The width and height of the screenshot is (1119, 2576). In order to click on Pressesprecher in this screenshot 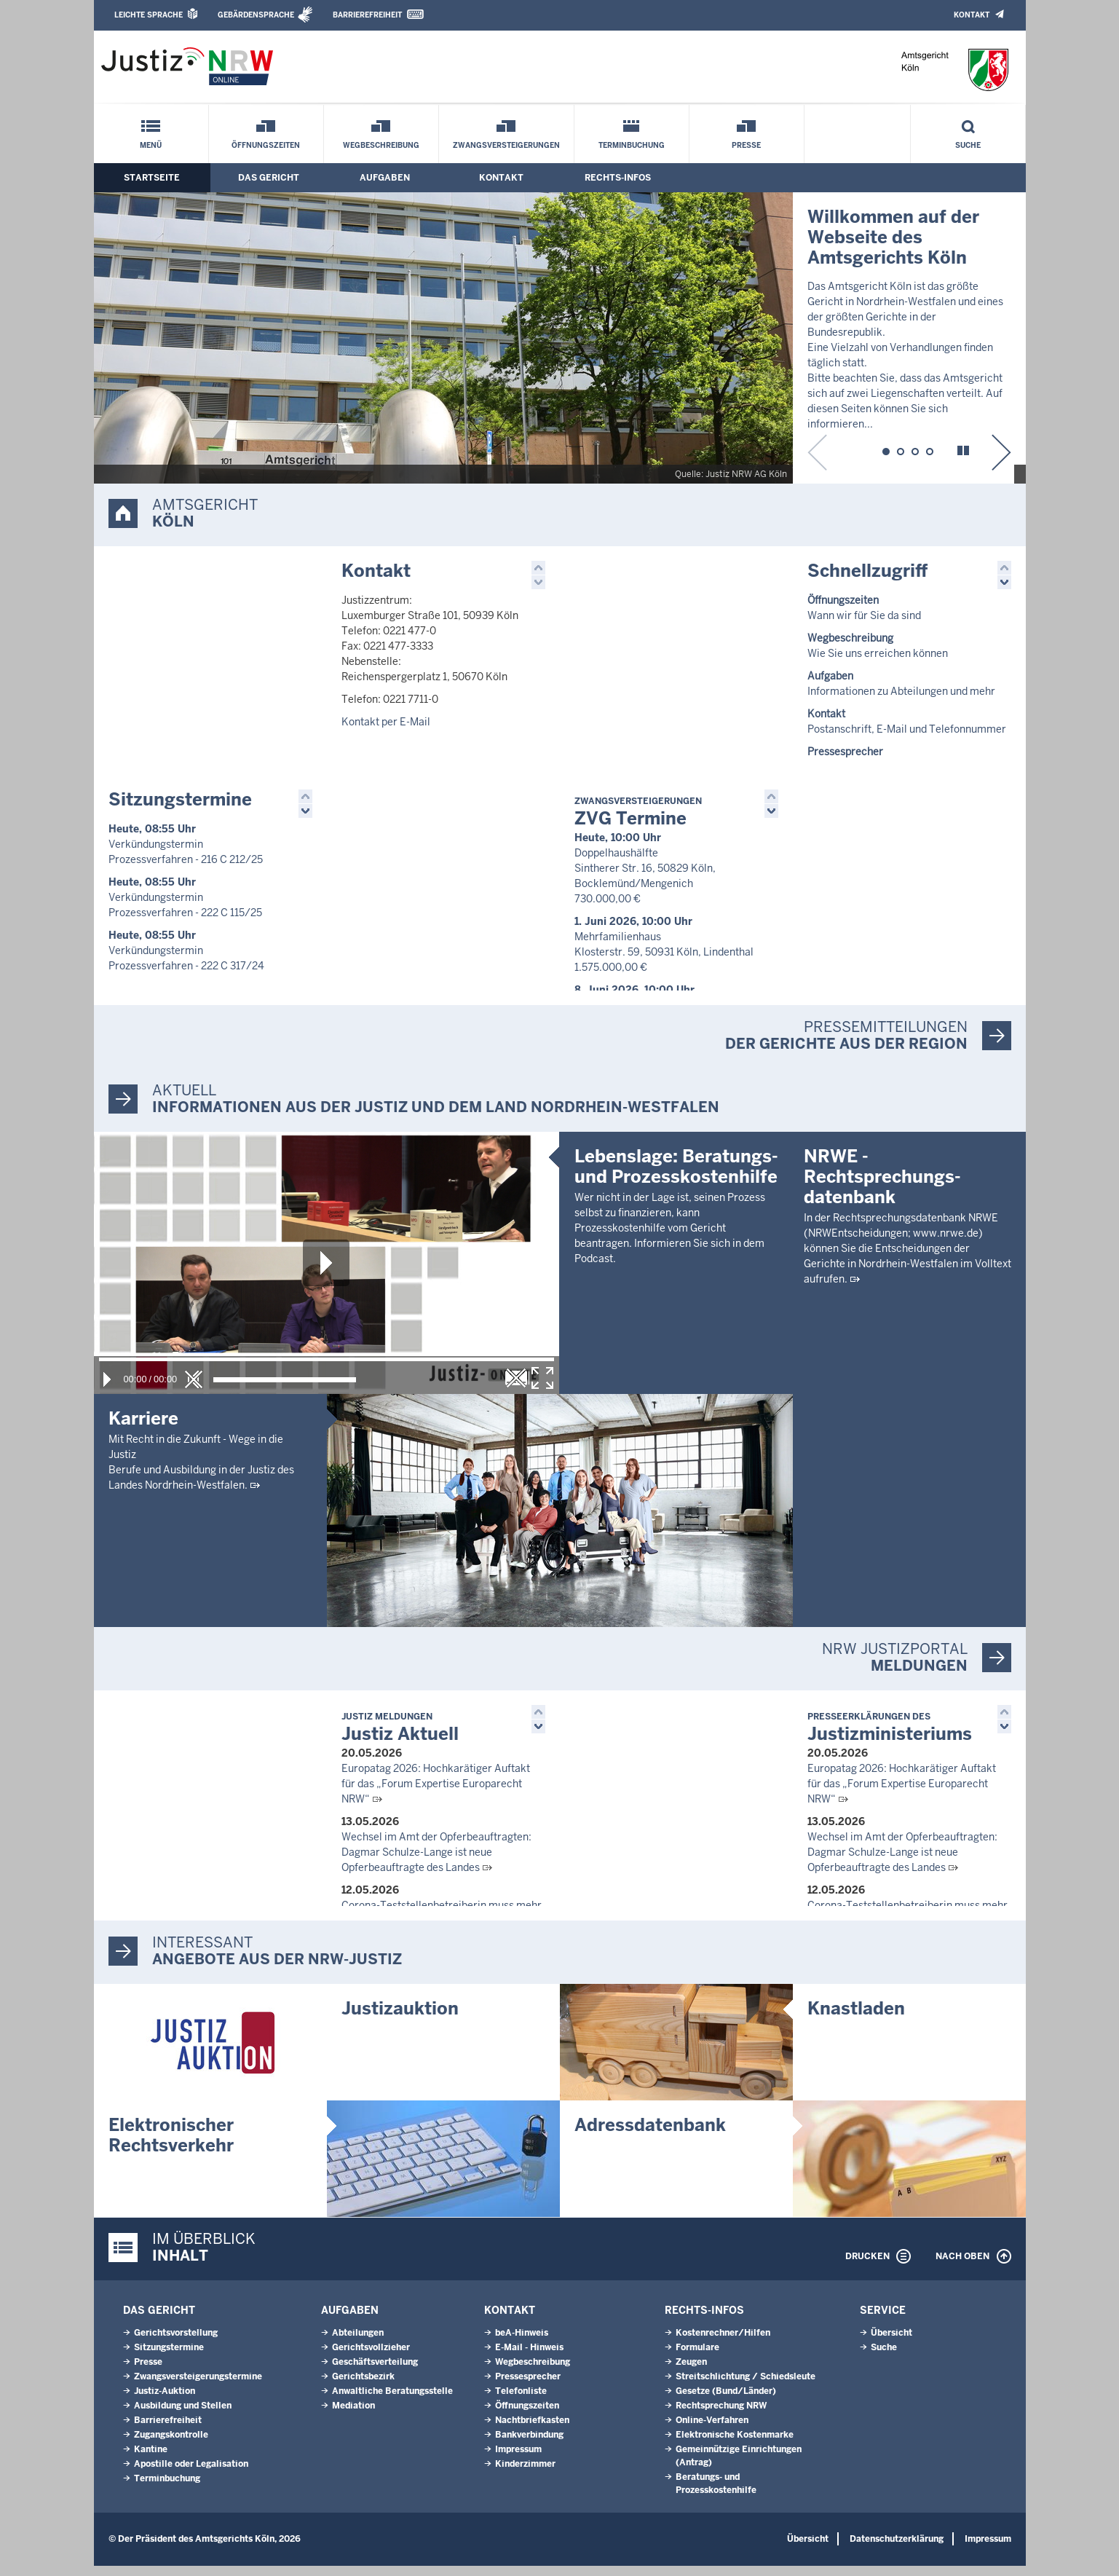, I will do `click(528, 2386)`.